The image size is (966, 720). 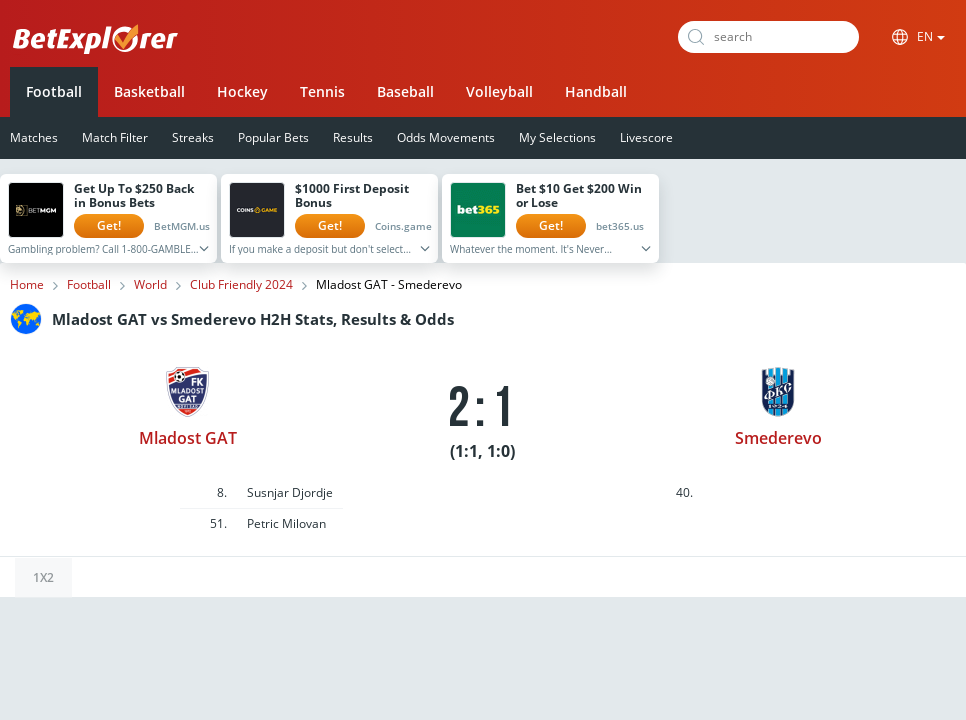 I want to click on World, so click(x=150, y=285).